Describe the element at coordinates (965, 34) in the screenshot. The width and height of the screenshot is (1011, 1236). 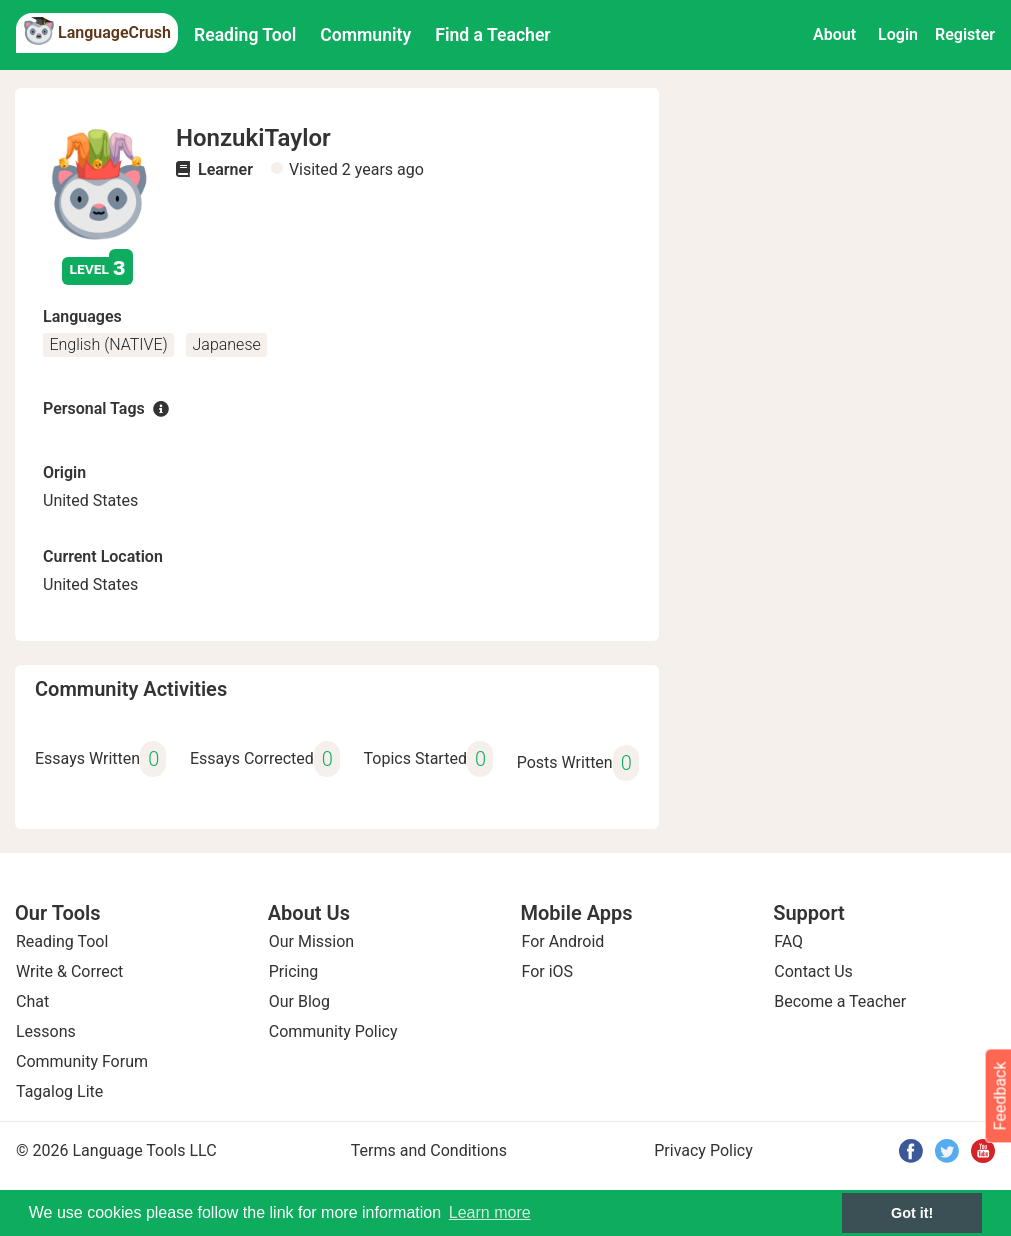
I see `Register` at that location.